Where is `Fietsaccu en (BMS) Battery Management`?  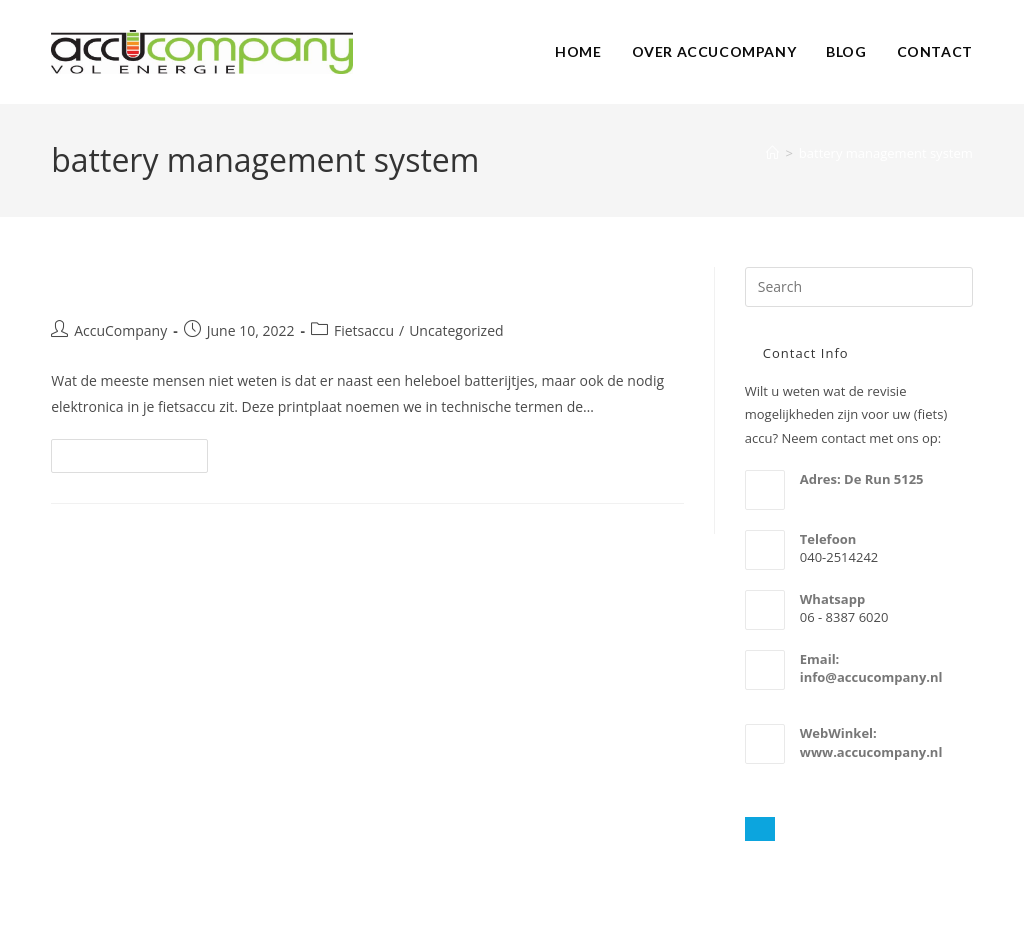 Fietsaccu en (BMS) Battery Management is located at coordinates (296, 283).